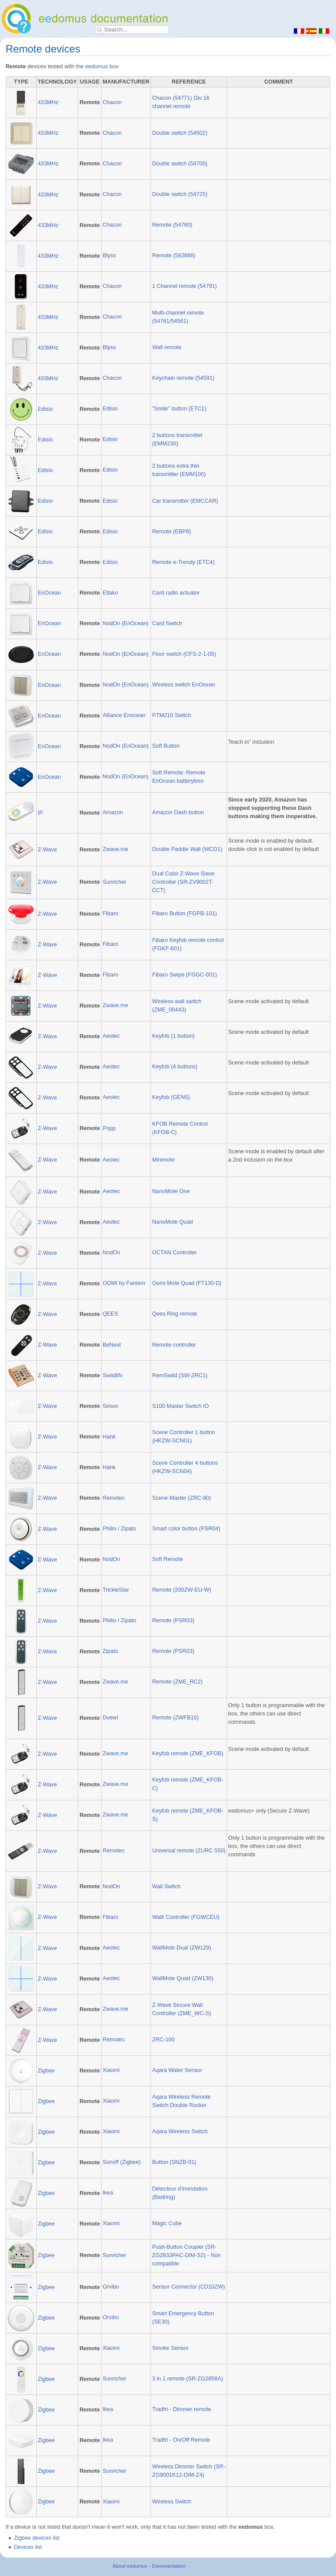 This screenshot has height=2576, width=336. What do you see at coordinates (183, 562) in the screenshot?
I see `Remote e-Trendy (ETC4)` at bounding box center [183, 562].